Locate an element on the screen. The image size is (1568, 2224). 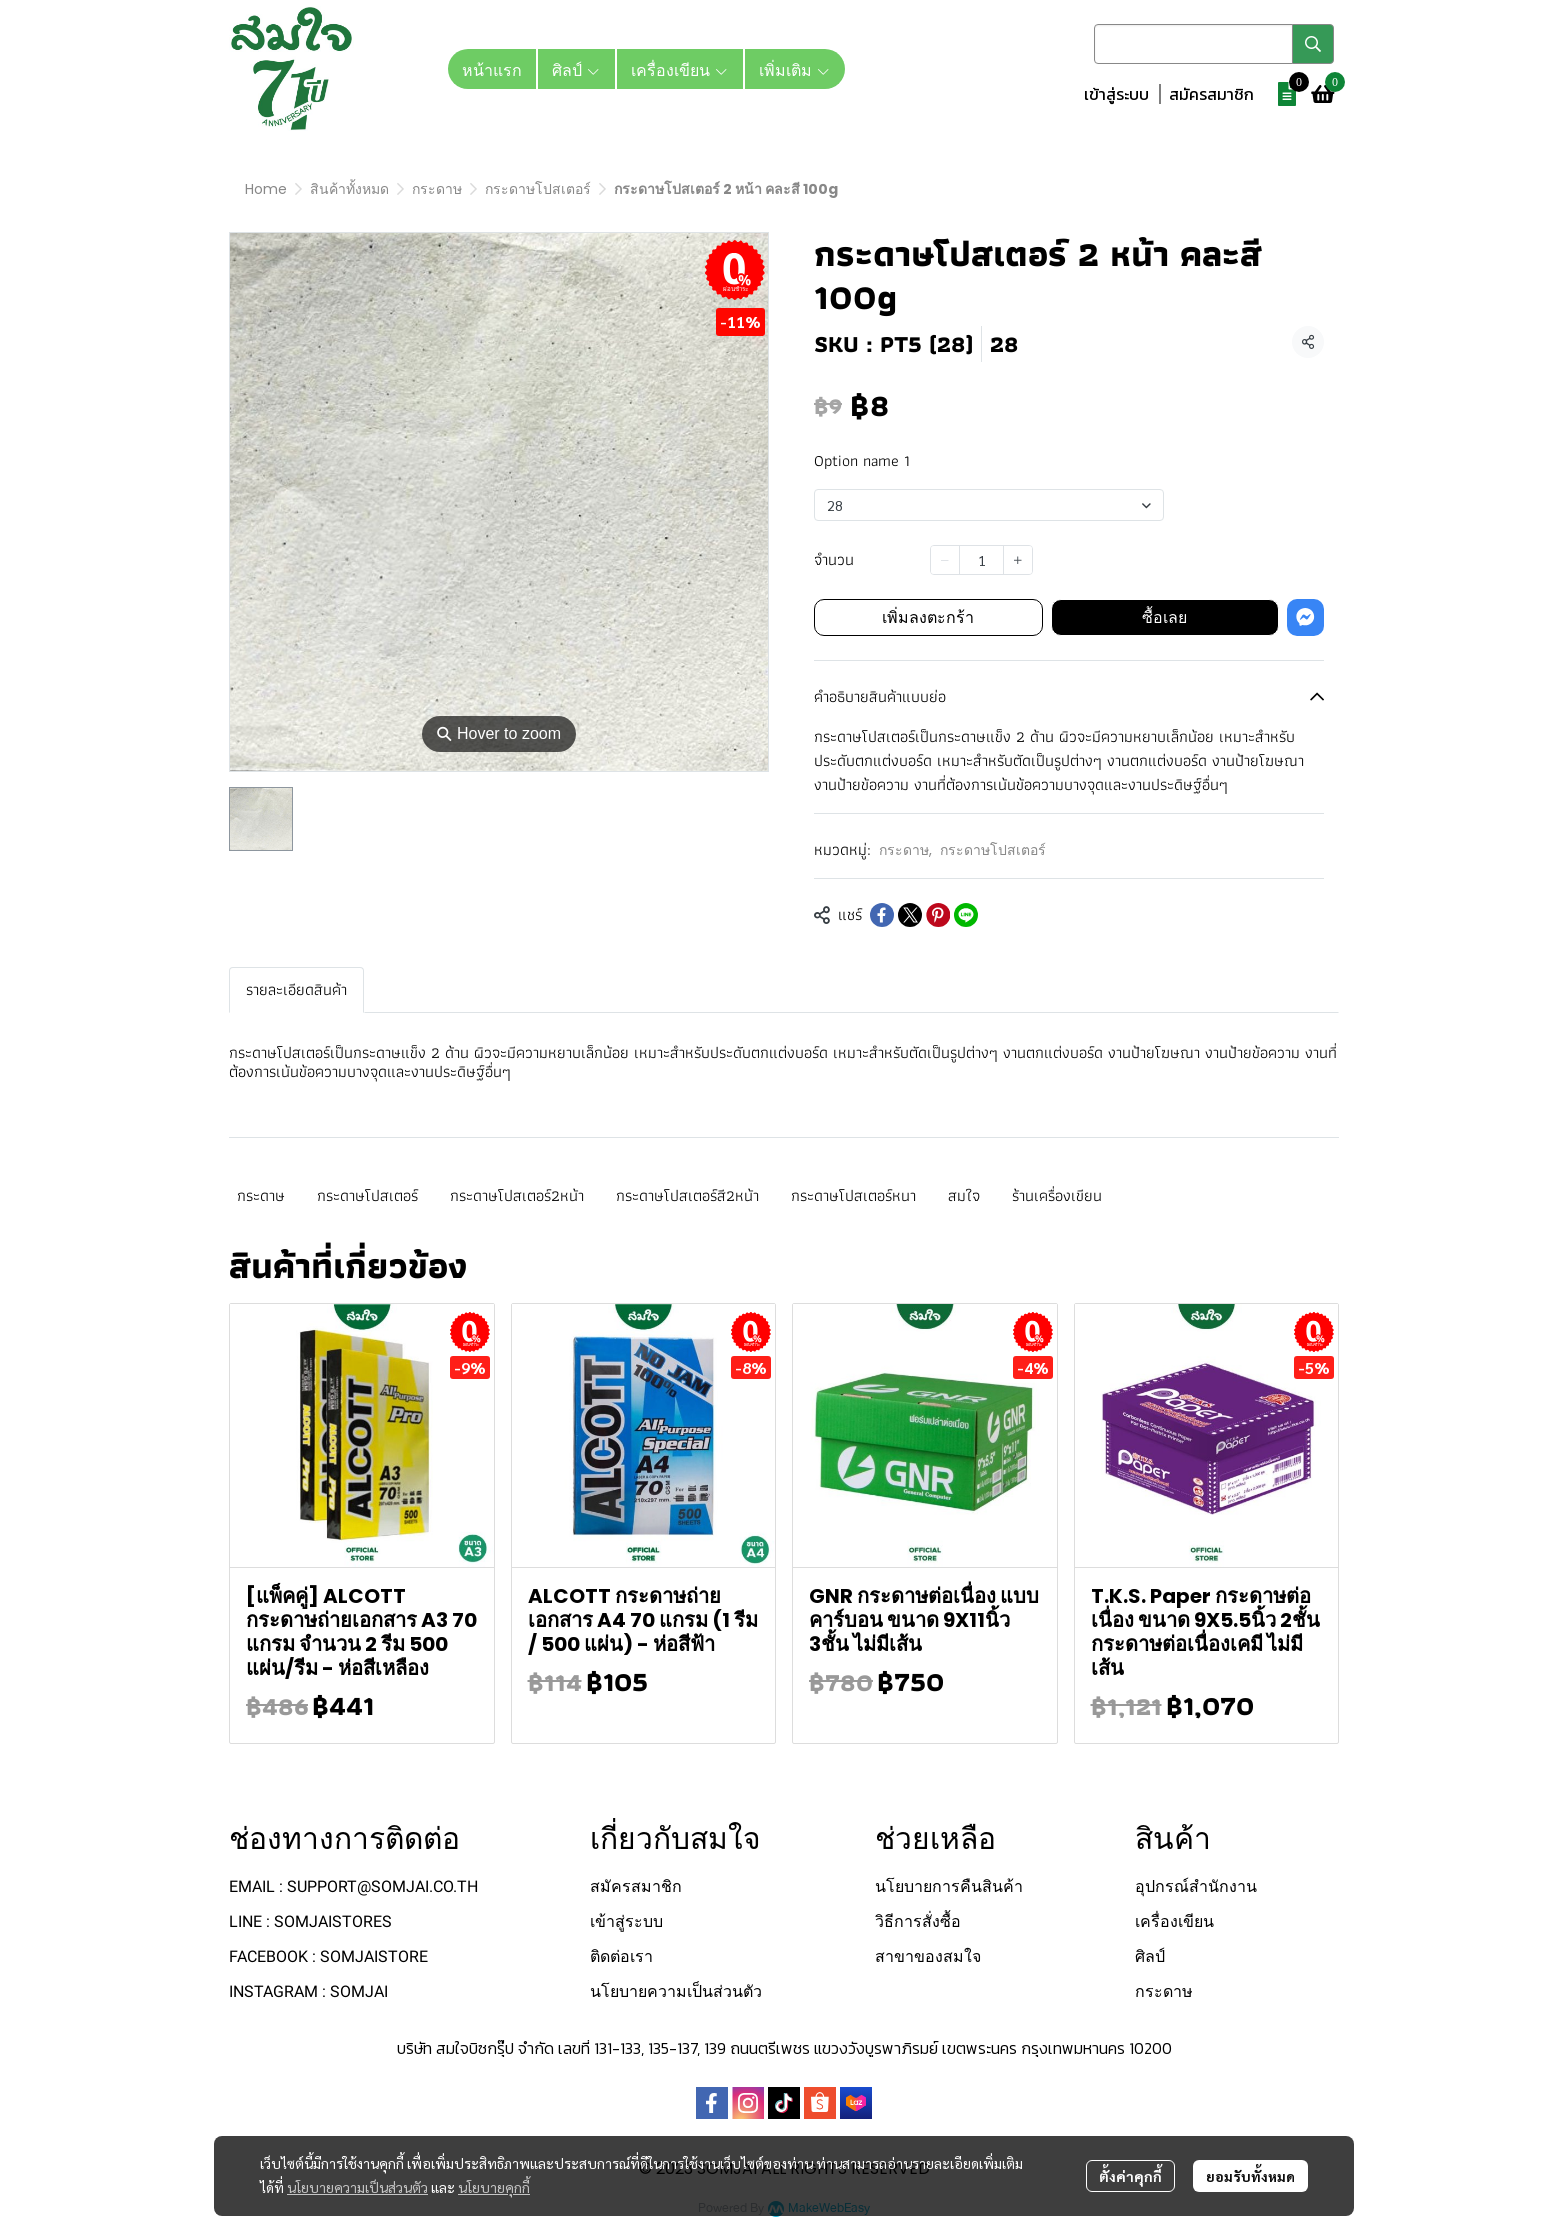
วิธีการสั่งซื้อ is located at coordinates (918, 1921).